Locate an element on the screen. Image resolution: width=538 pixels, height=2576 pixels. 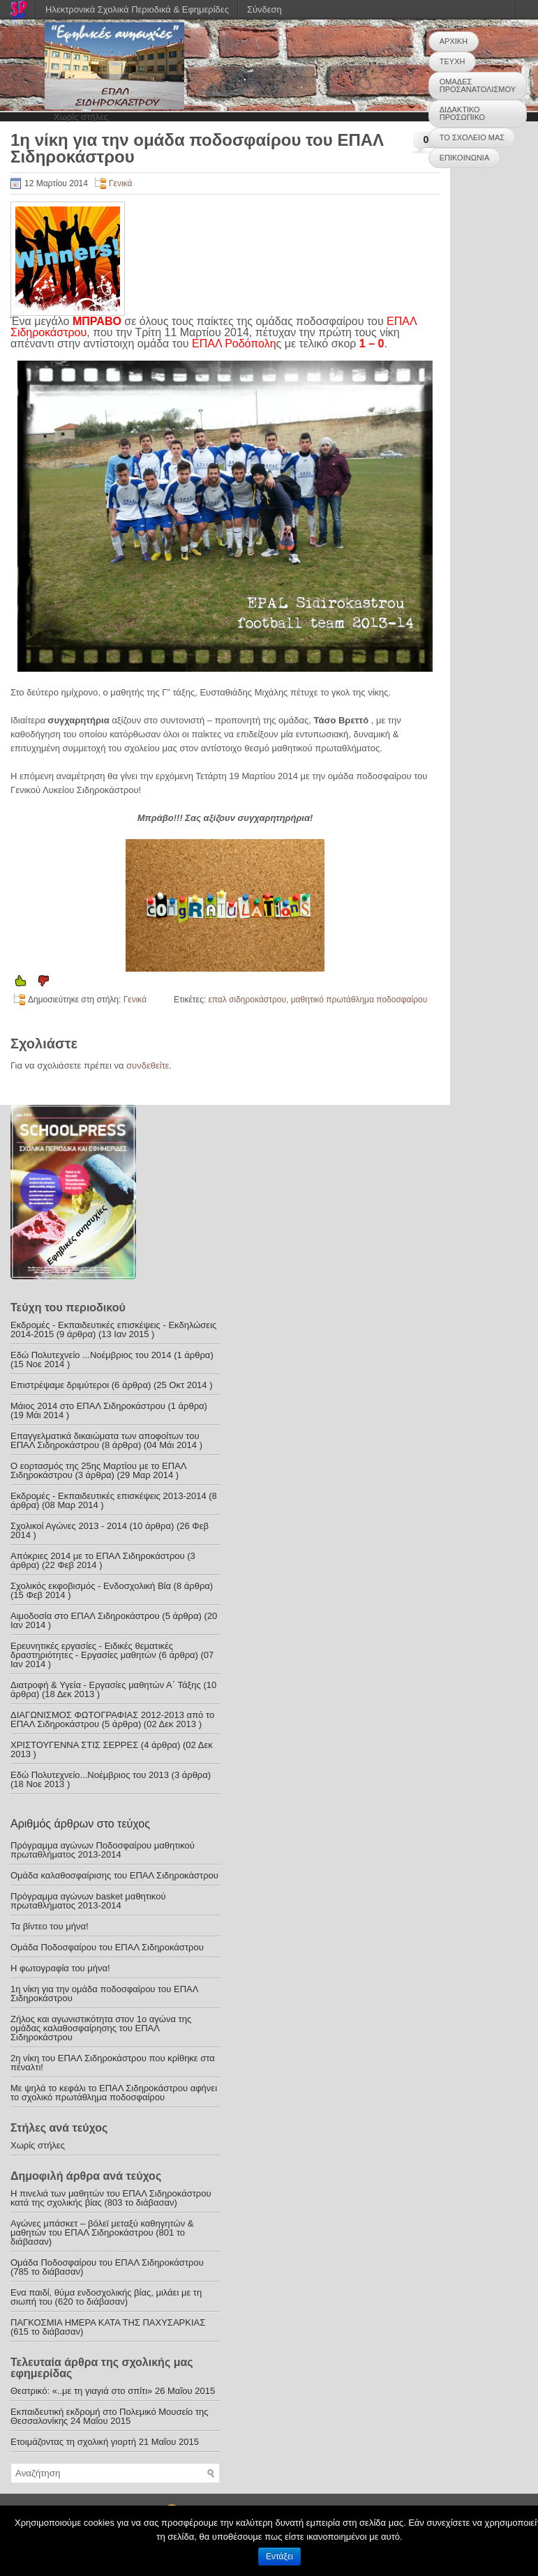
Με ψηλά το κεφάλι το ΕΠΑΛ Σιδηροκάστρου αφήνει το σχολικό πρωτάθλημα ποδοσφαίρου is located at coordinates (113, 2092).